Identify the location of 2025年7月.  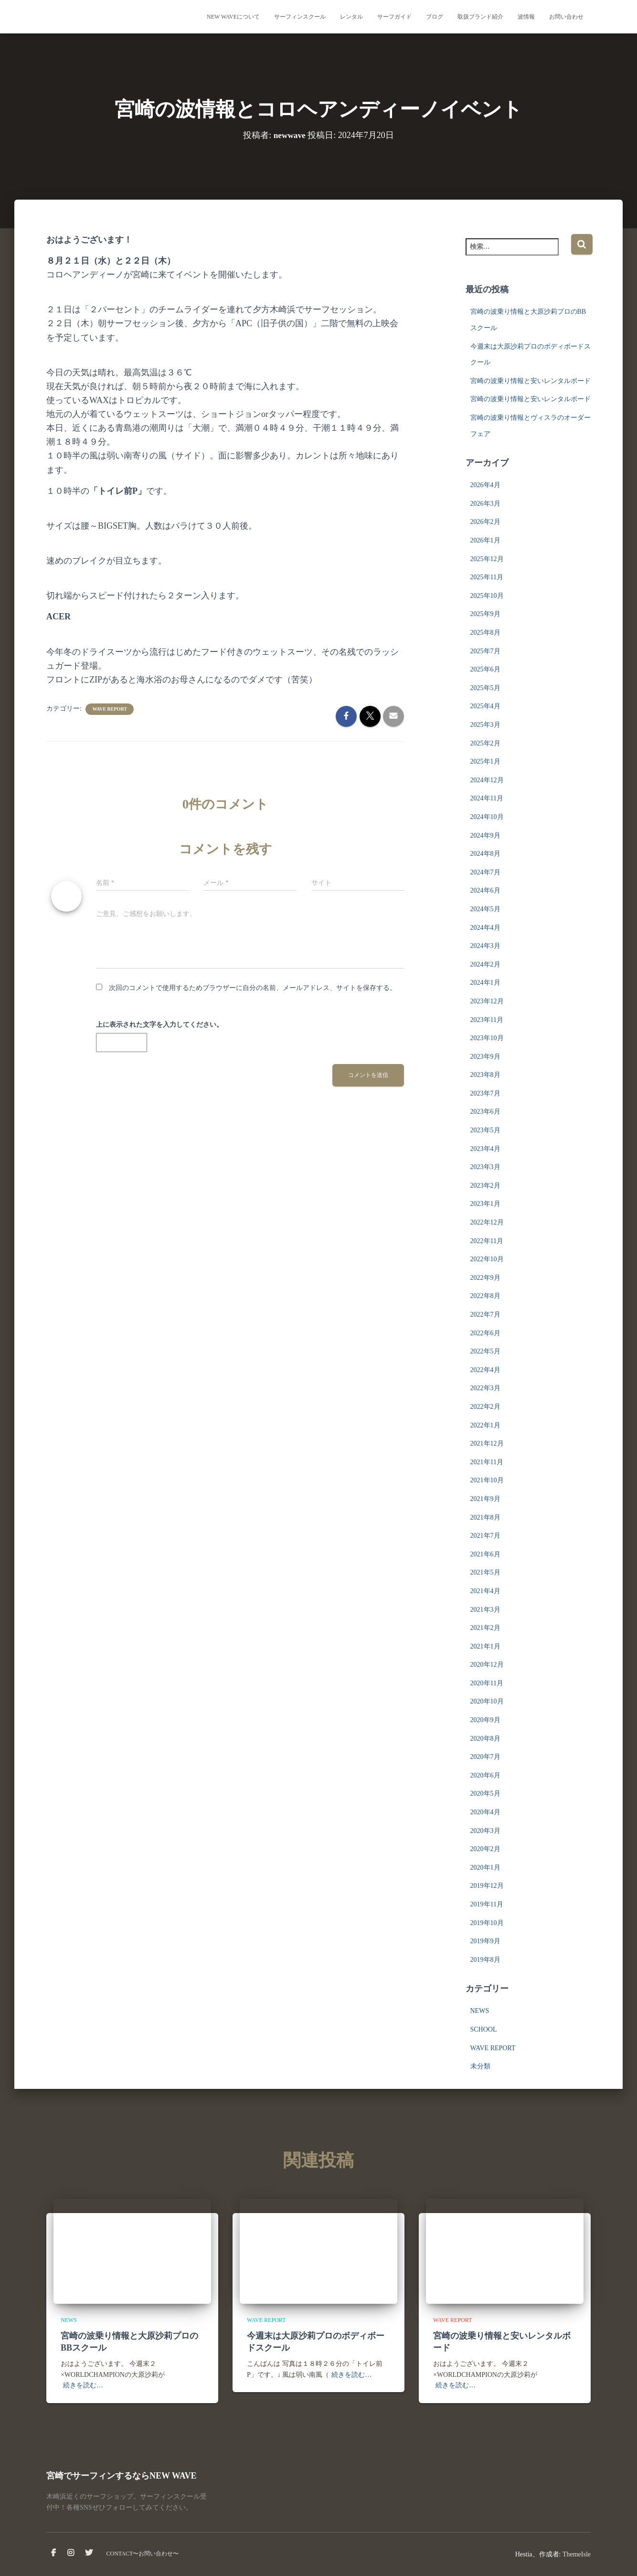
(485, 651).